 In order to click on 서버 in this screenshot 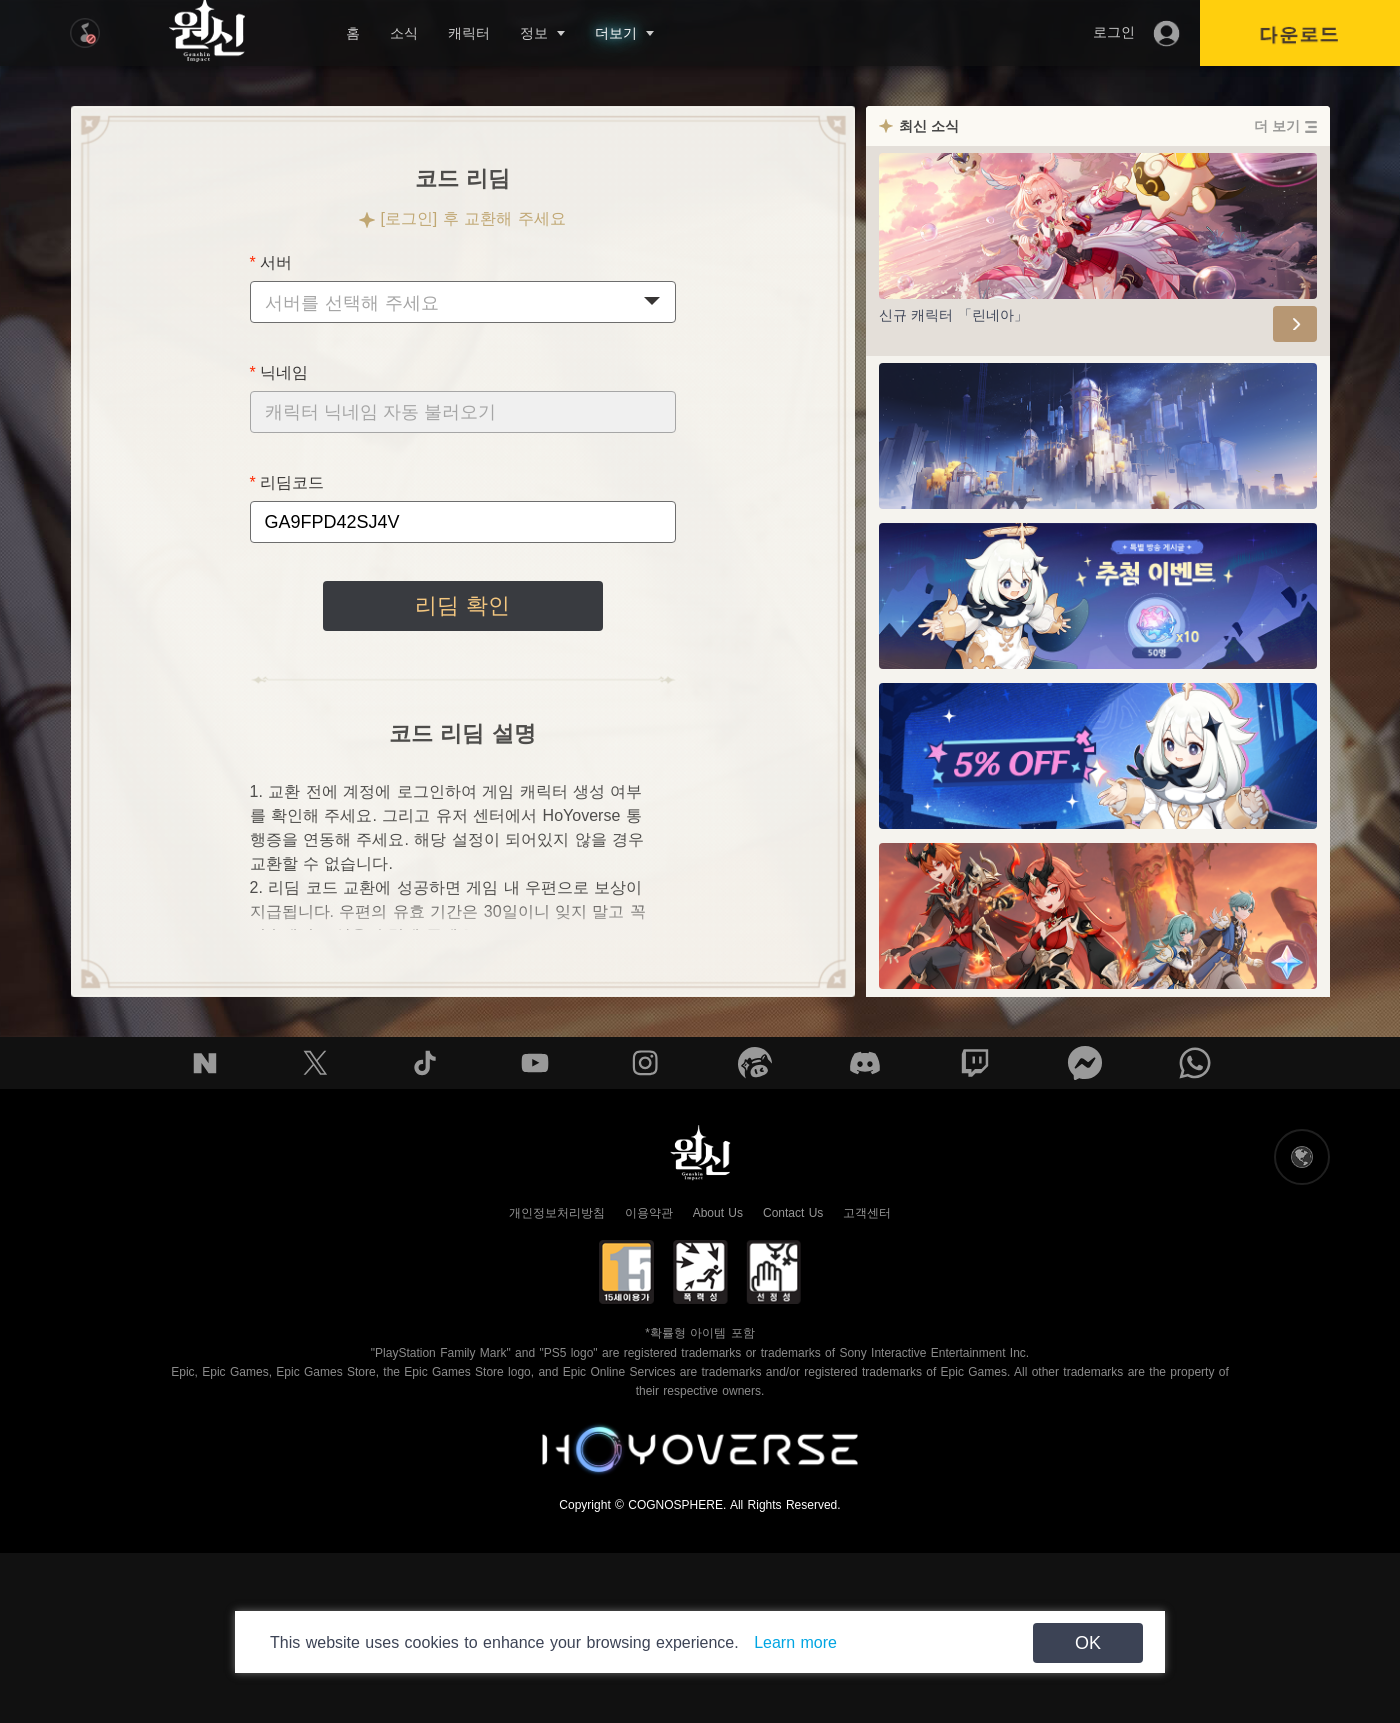, I will do `click(276, 262)`.